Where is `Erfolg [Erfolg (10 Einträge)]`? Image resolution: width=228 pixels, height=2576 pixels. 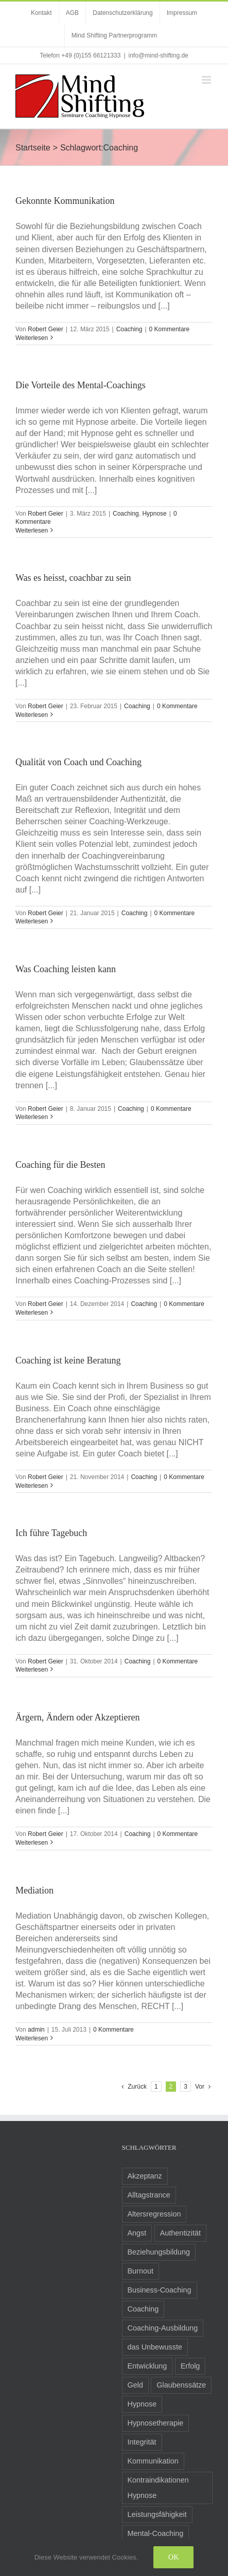 Erfolg [Erfolg (10 Einträge)] is located at coordinates (190, 2366).